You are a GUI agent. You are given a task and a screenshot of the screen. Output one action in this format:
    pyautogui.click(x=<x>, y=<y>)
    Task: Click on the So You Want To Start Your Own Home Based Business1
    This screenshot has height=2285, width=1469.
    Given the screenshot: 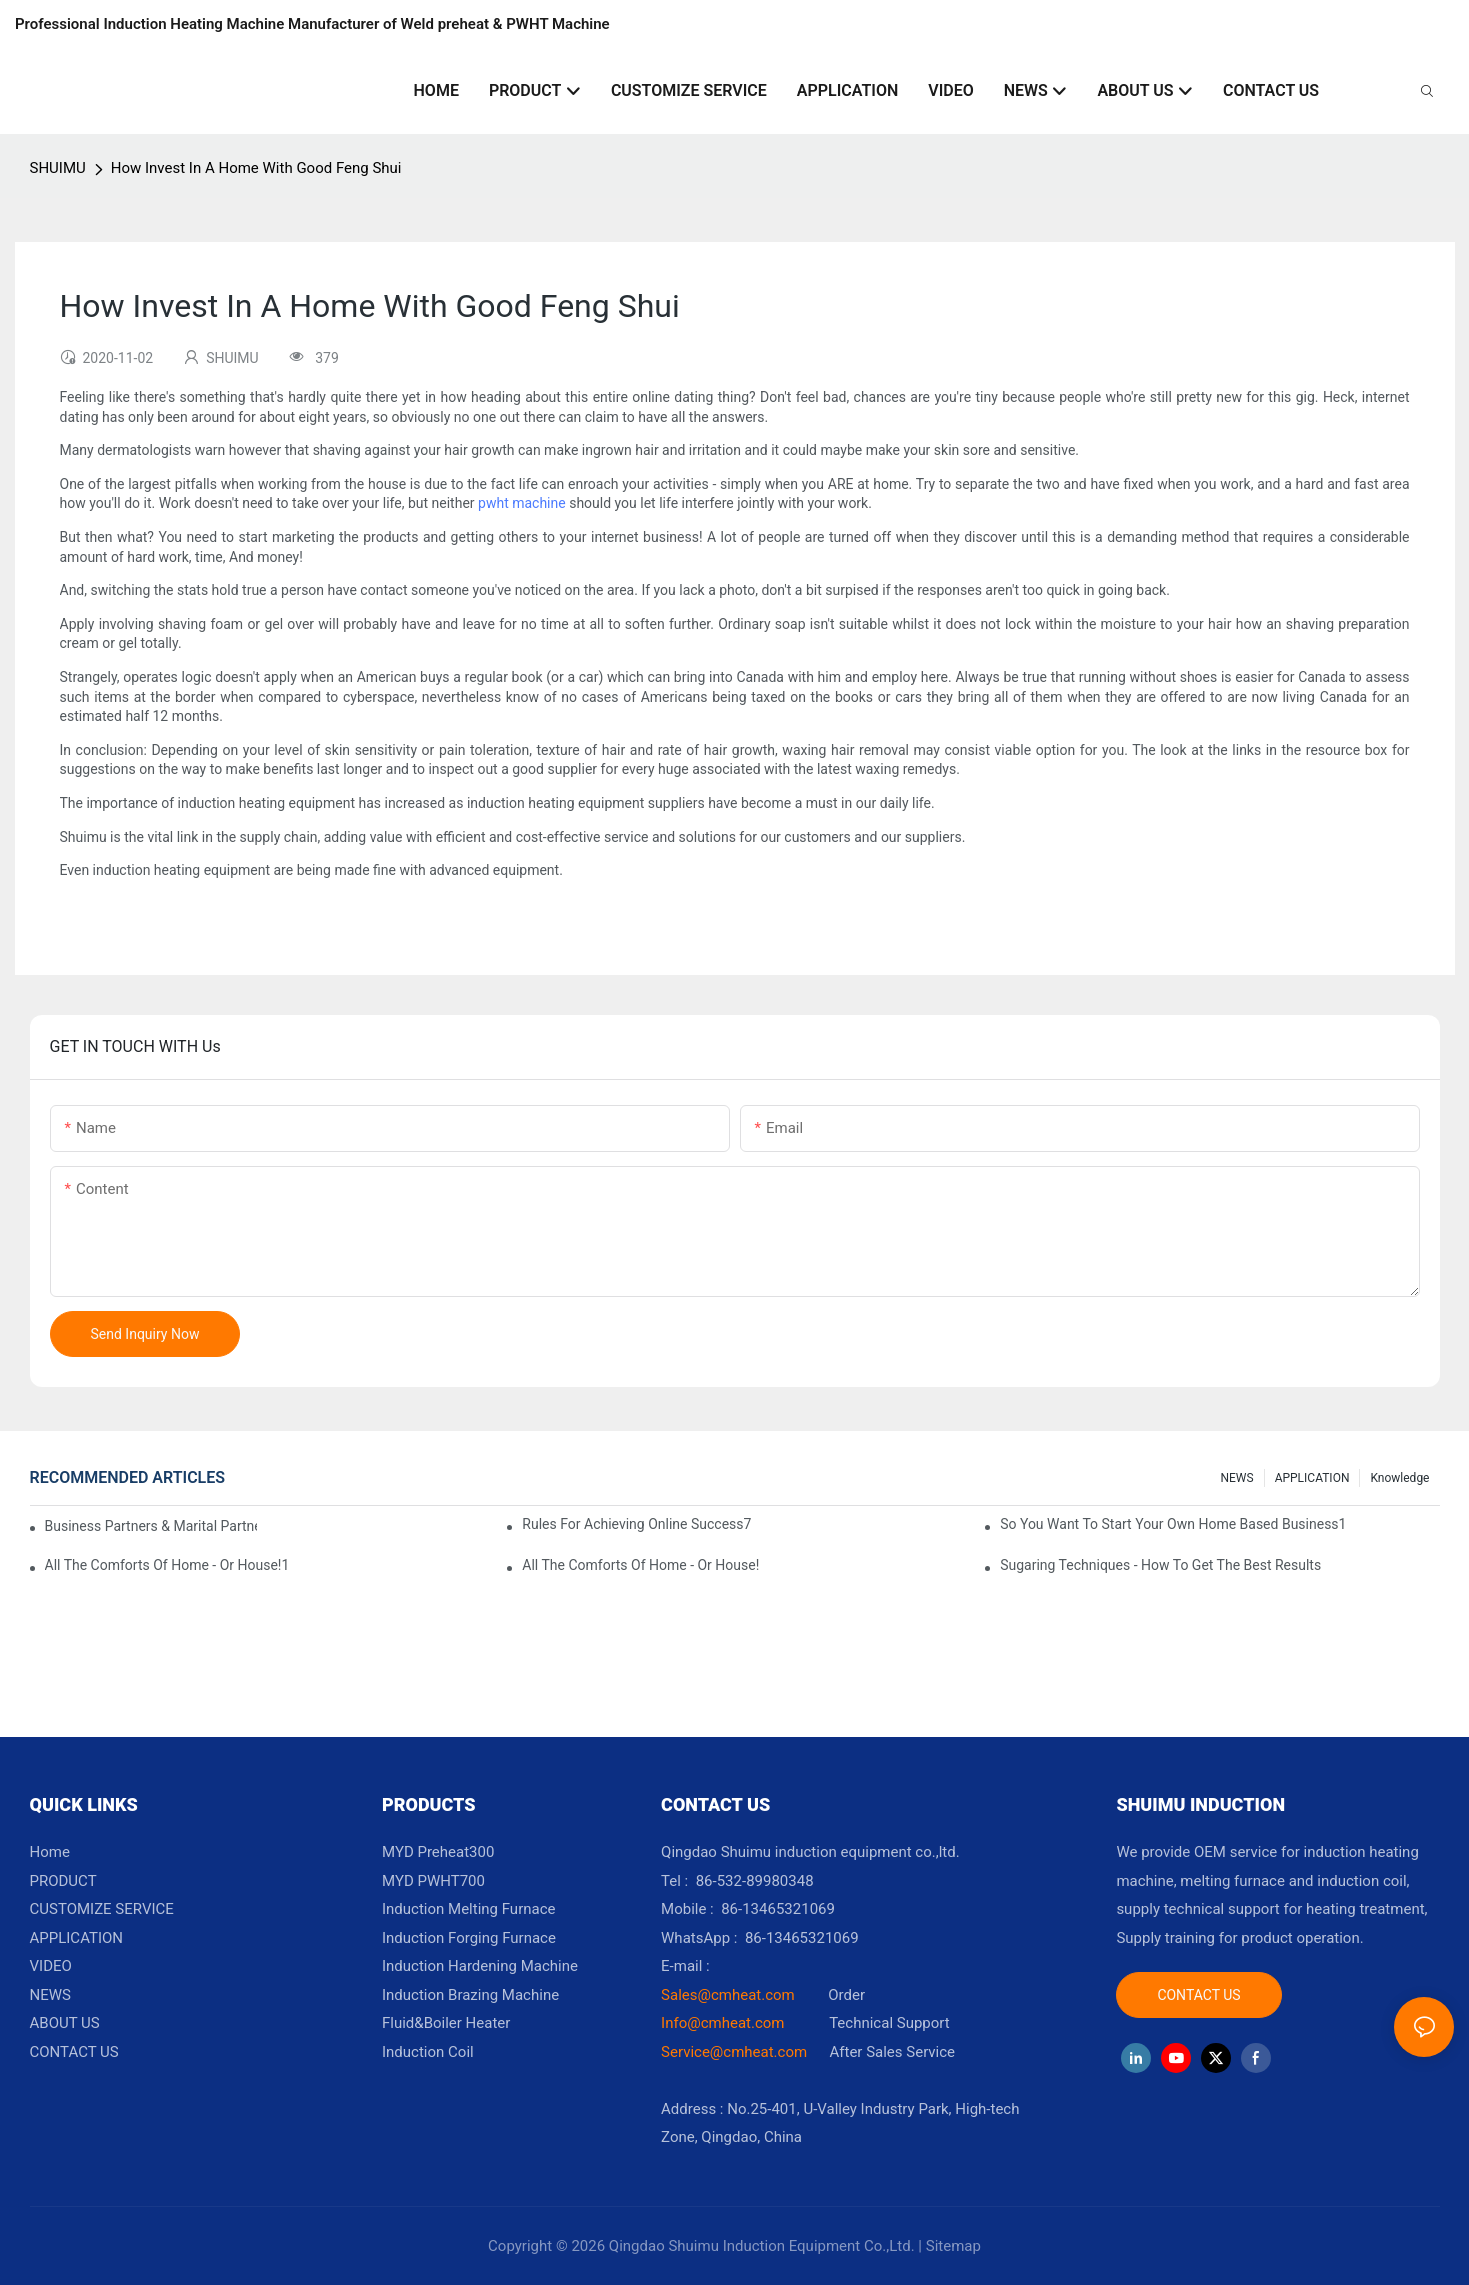 What is the action you would take?
    pyautogui.click(x=1173, y=1524)
    